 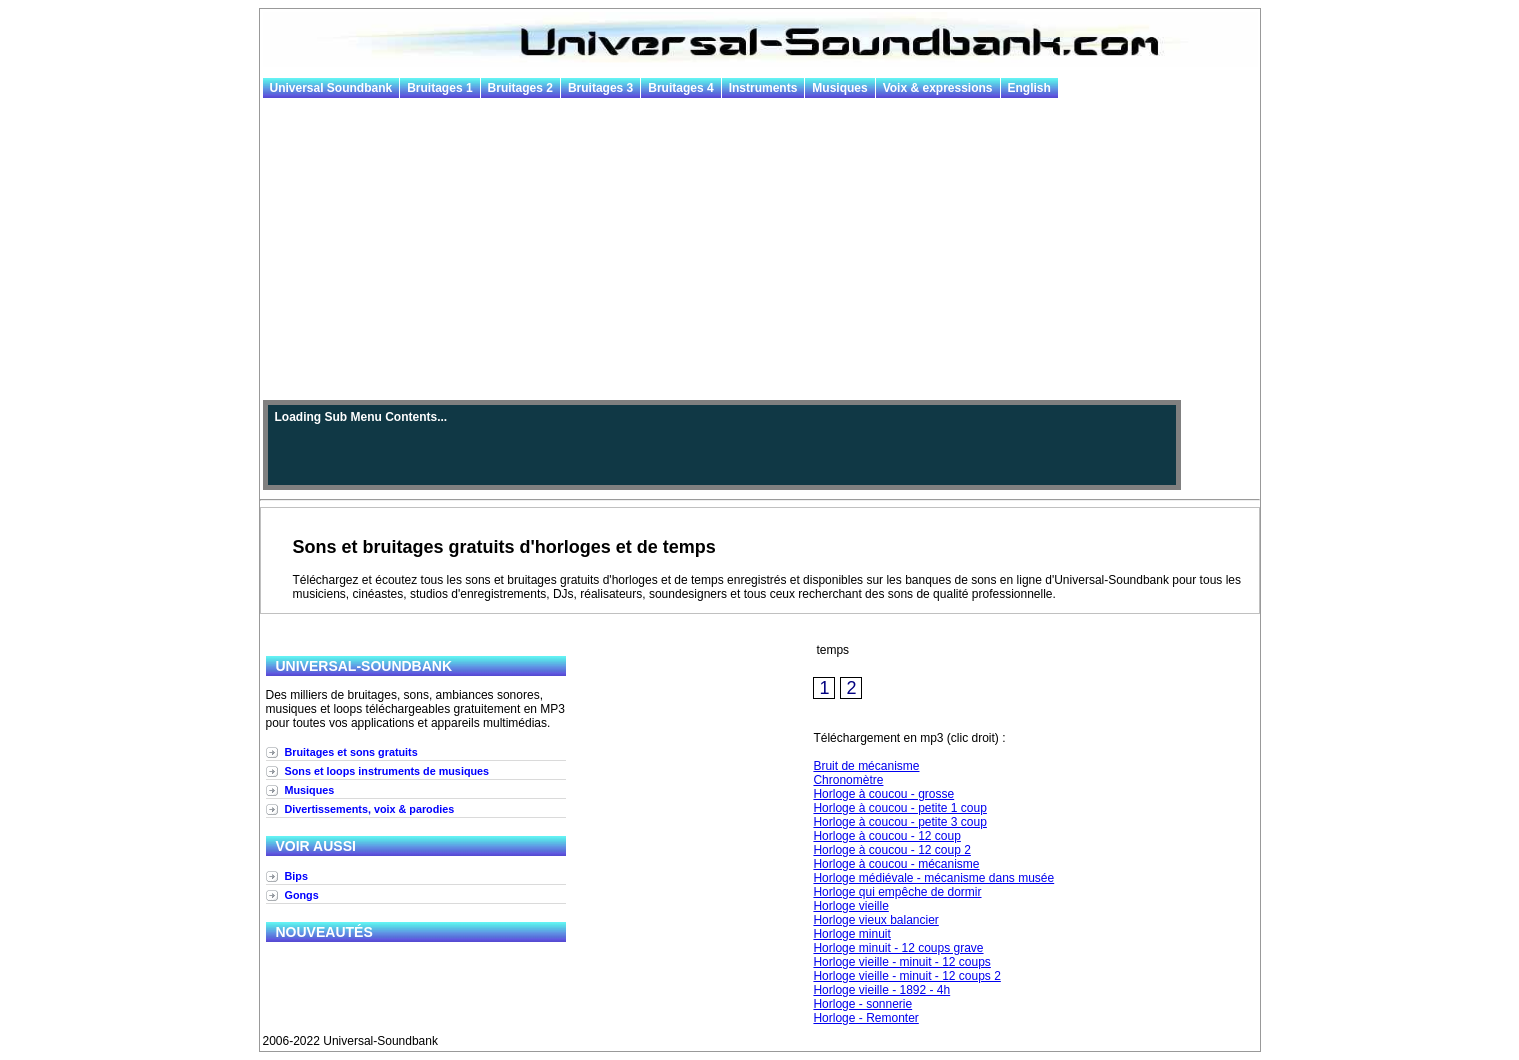 I want to click on Horloge vieille, so click(x=850, y=906).